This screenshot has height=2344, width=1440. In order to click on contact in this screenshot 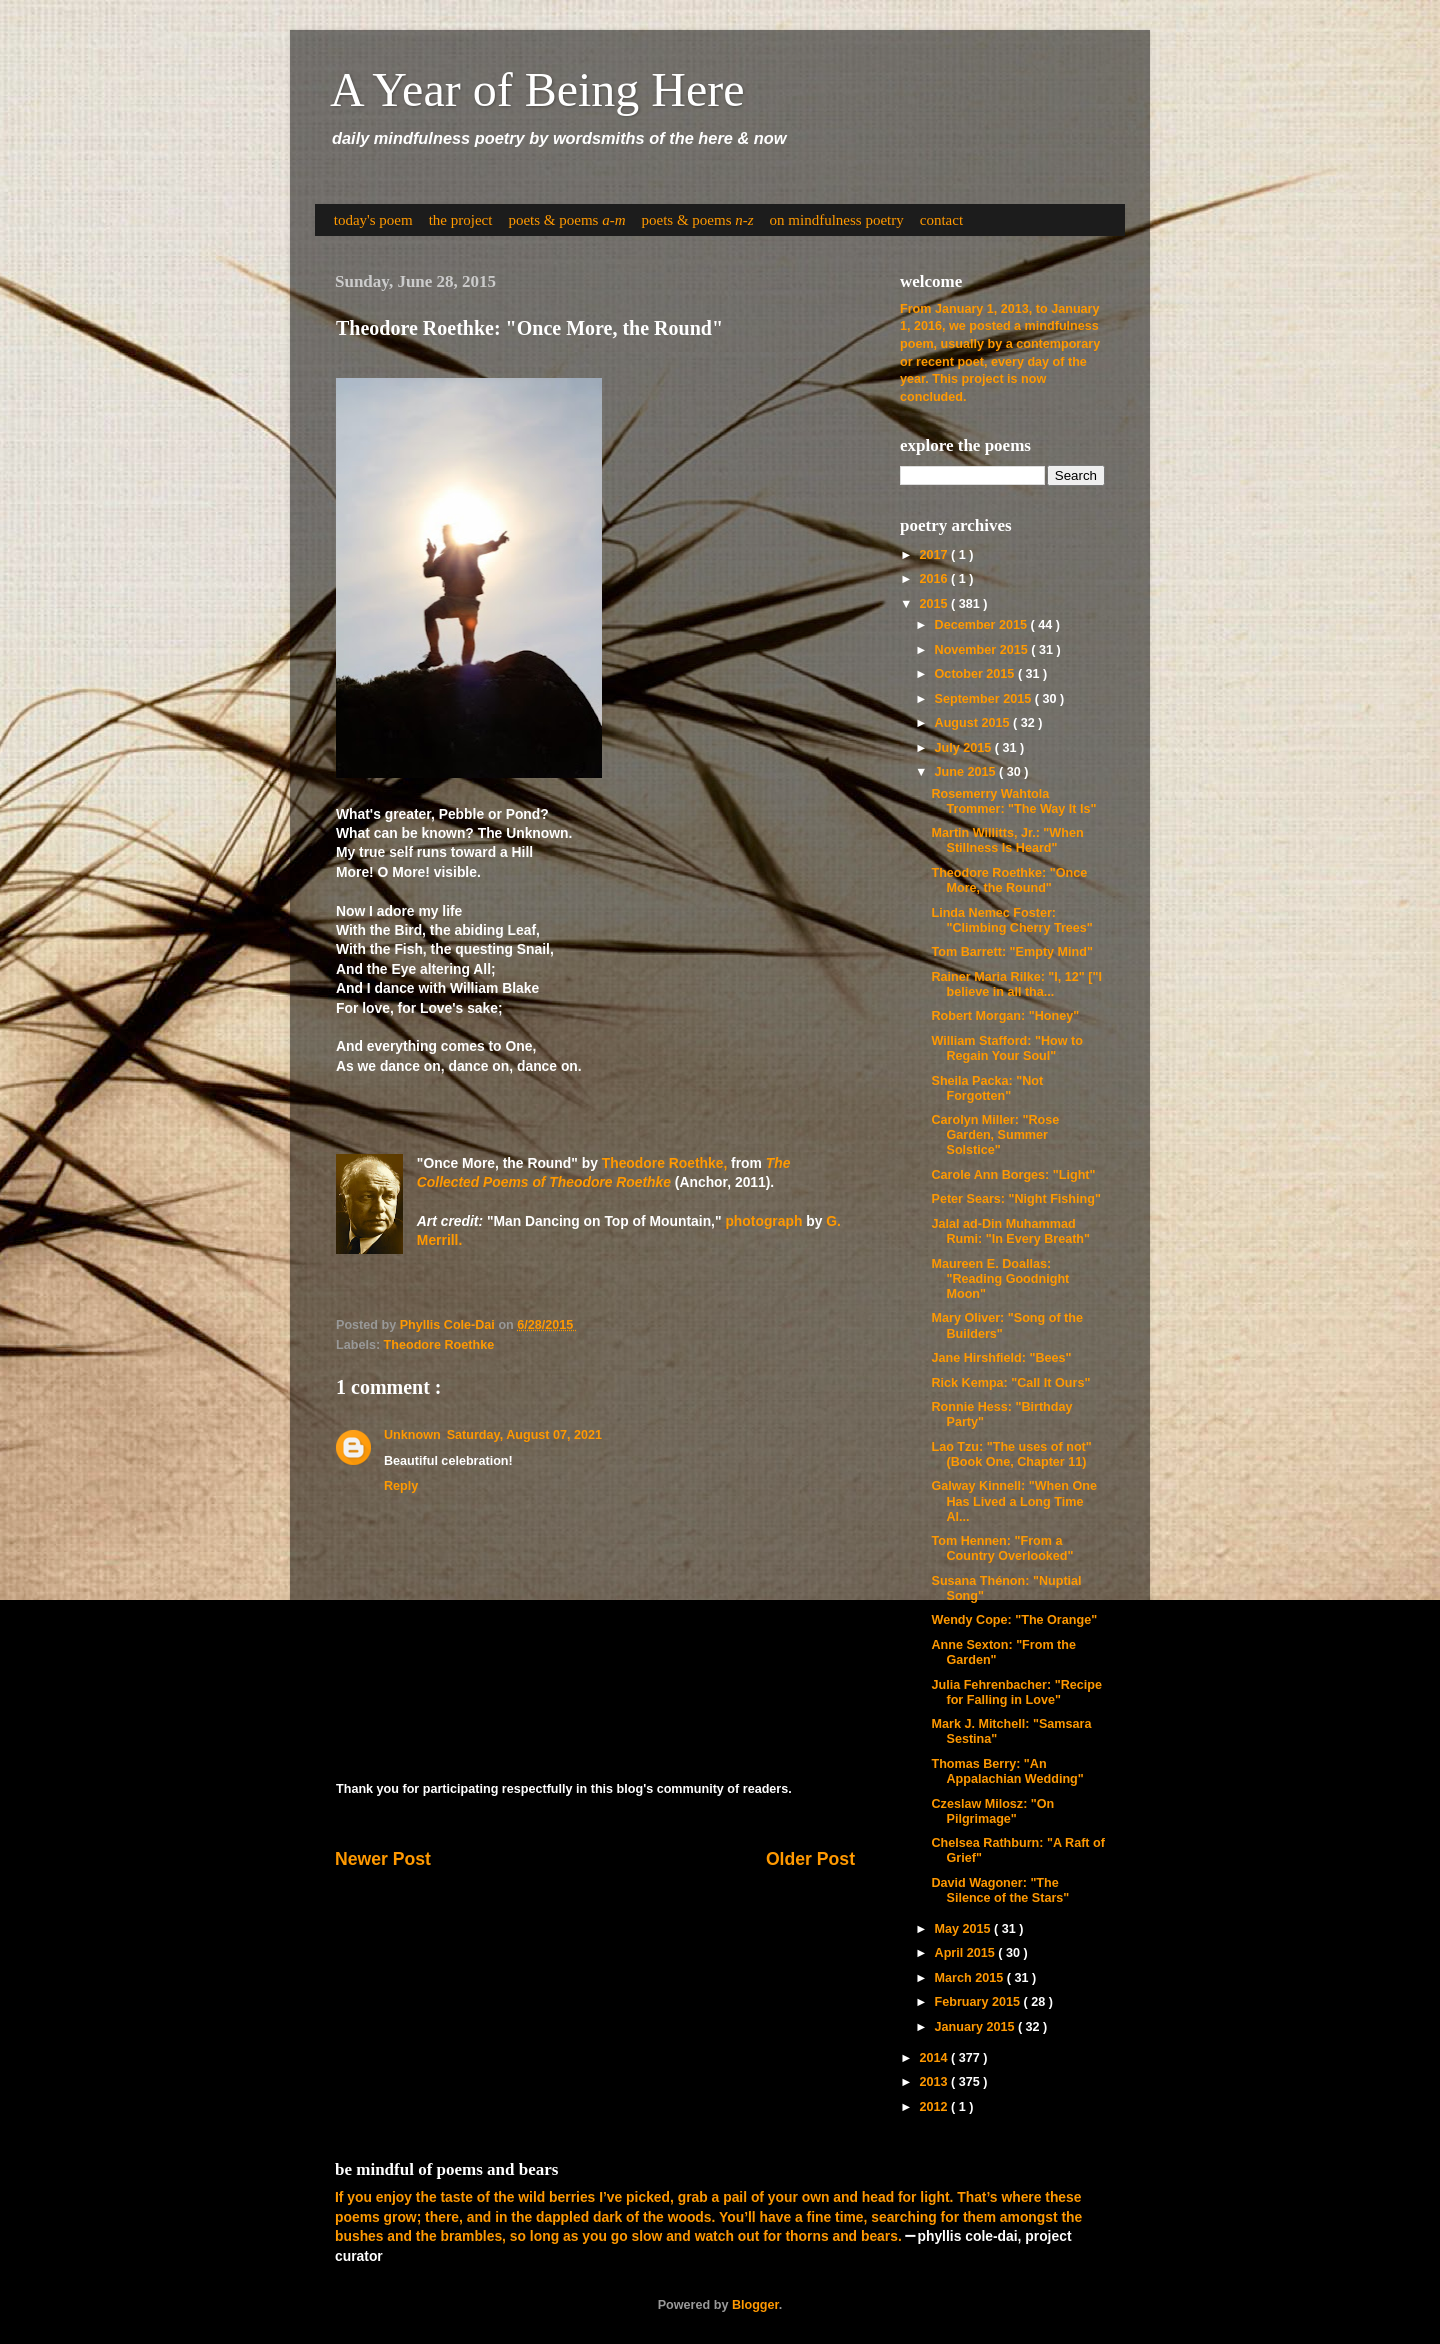, I will do `click(941, 220)`.